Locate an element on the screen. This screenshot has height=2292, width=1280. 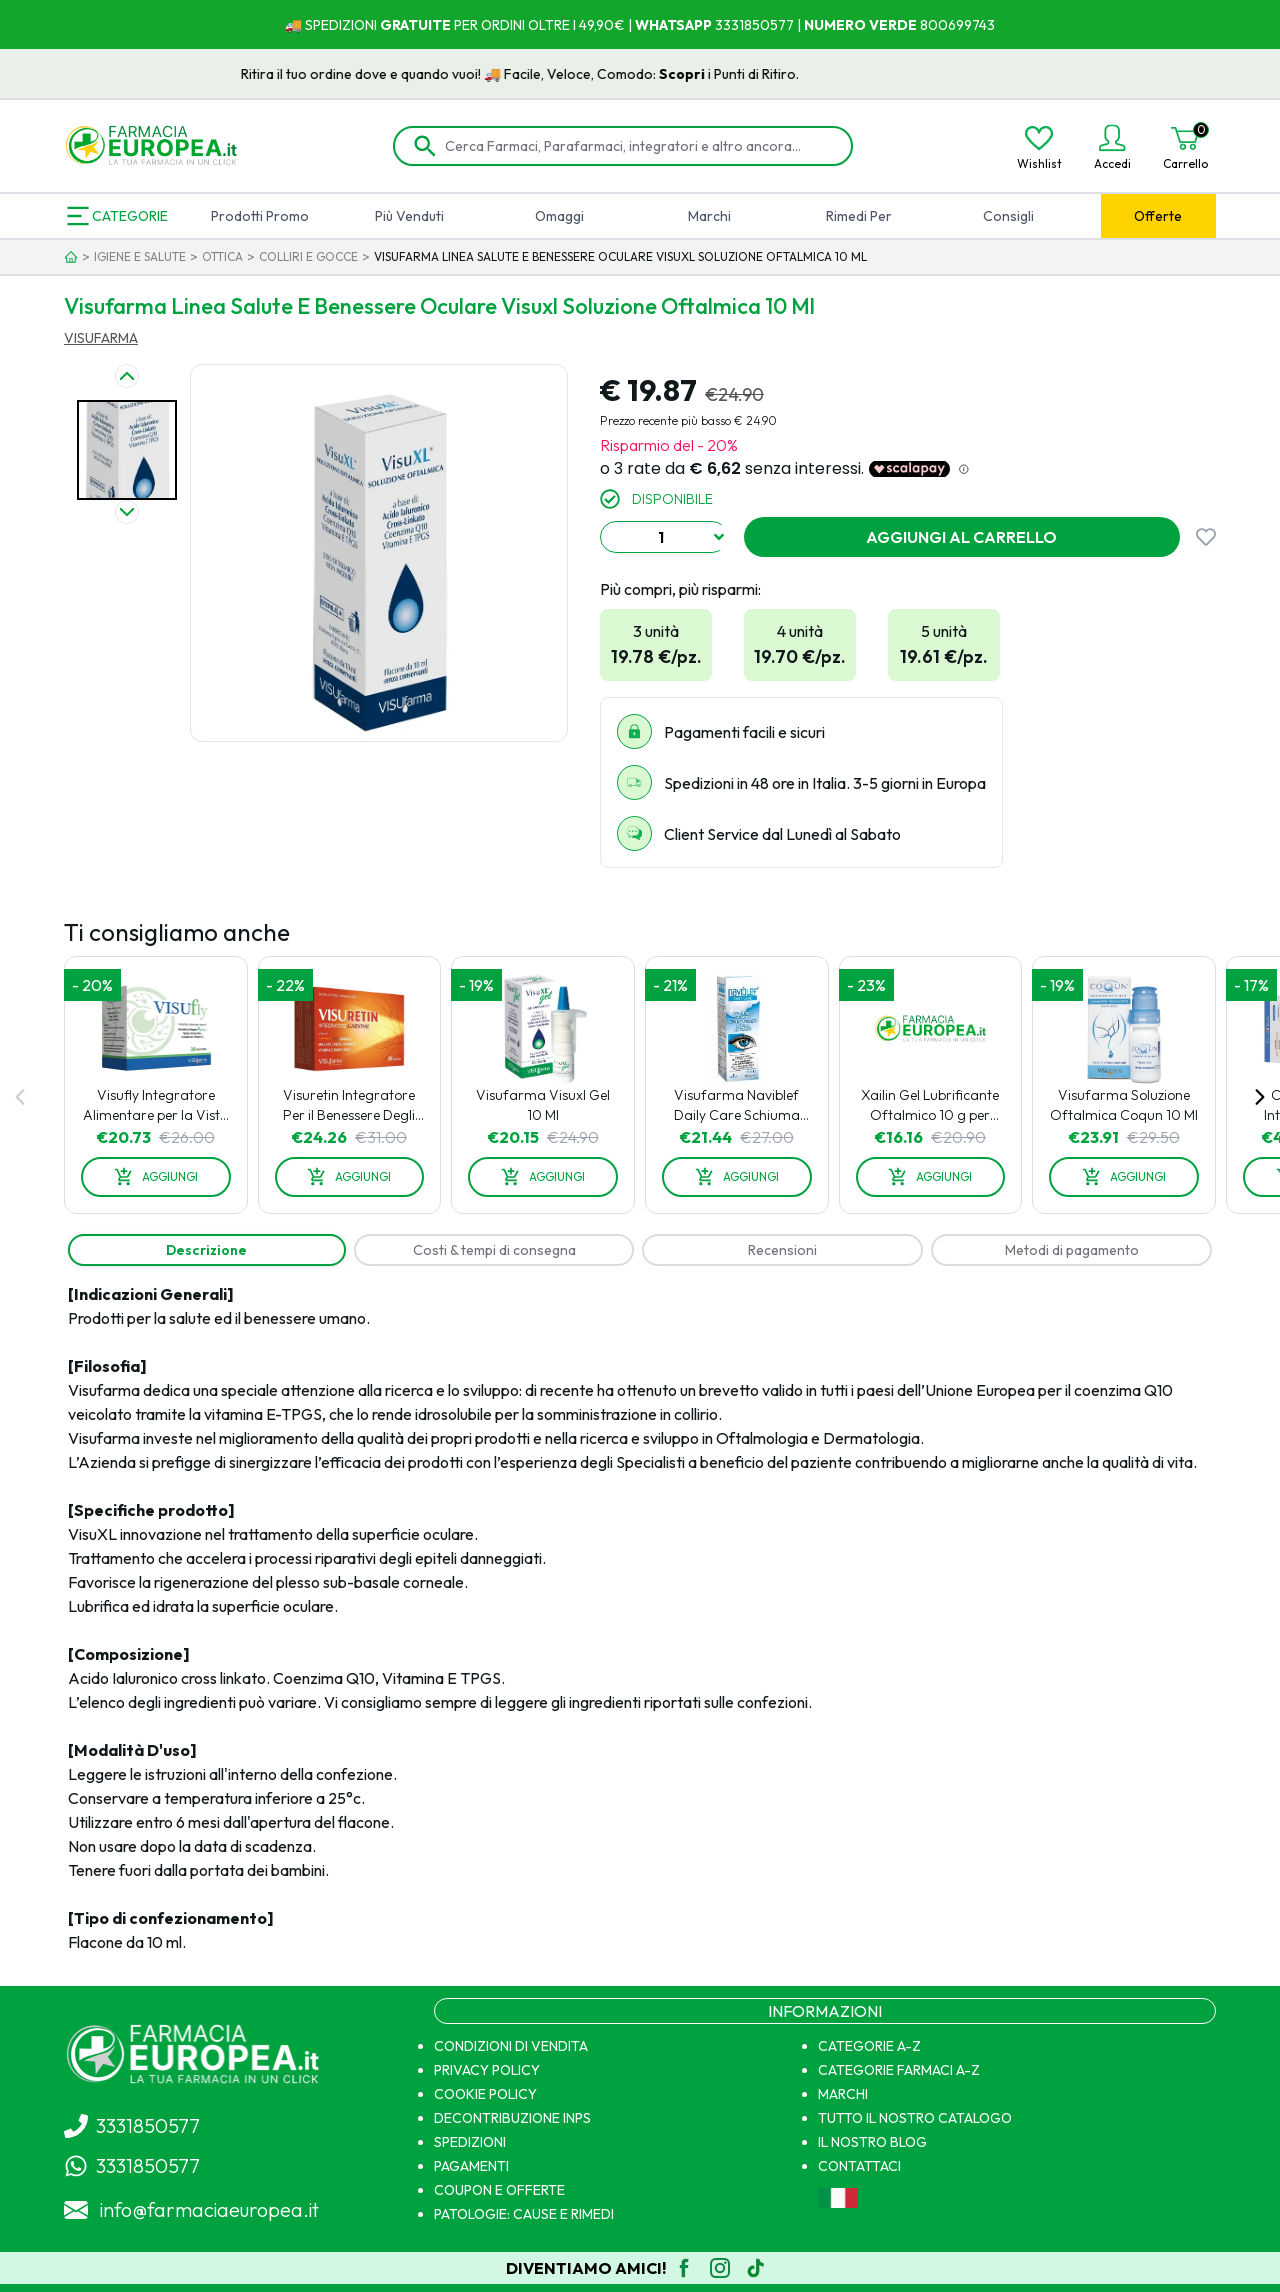
[tabpanel] is located at coordinates (640, 1618).